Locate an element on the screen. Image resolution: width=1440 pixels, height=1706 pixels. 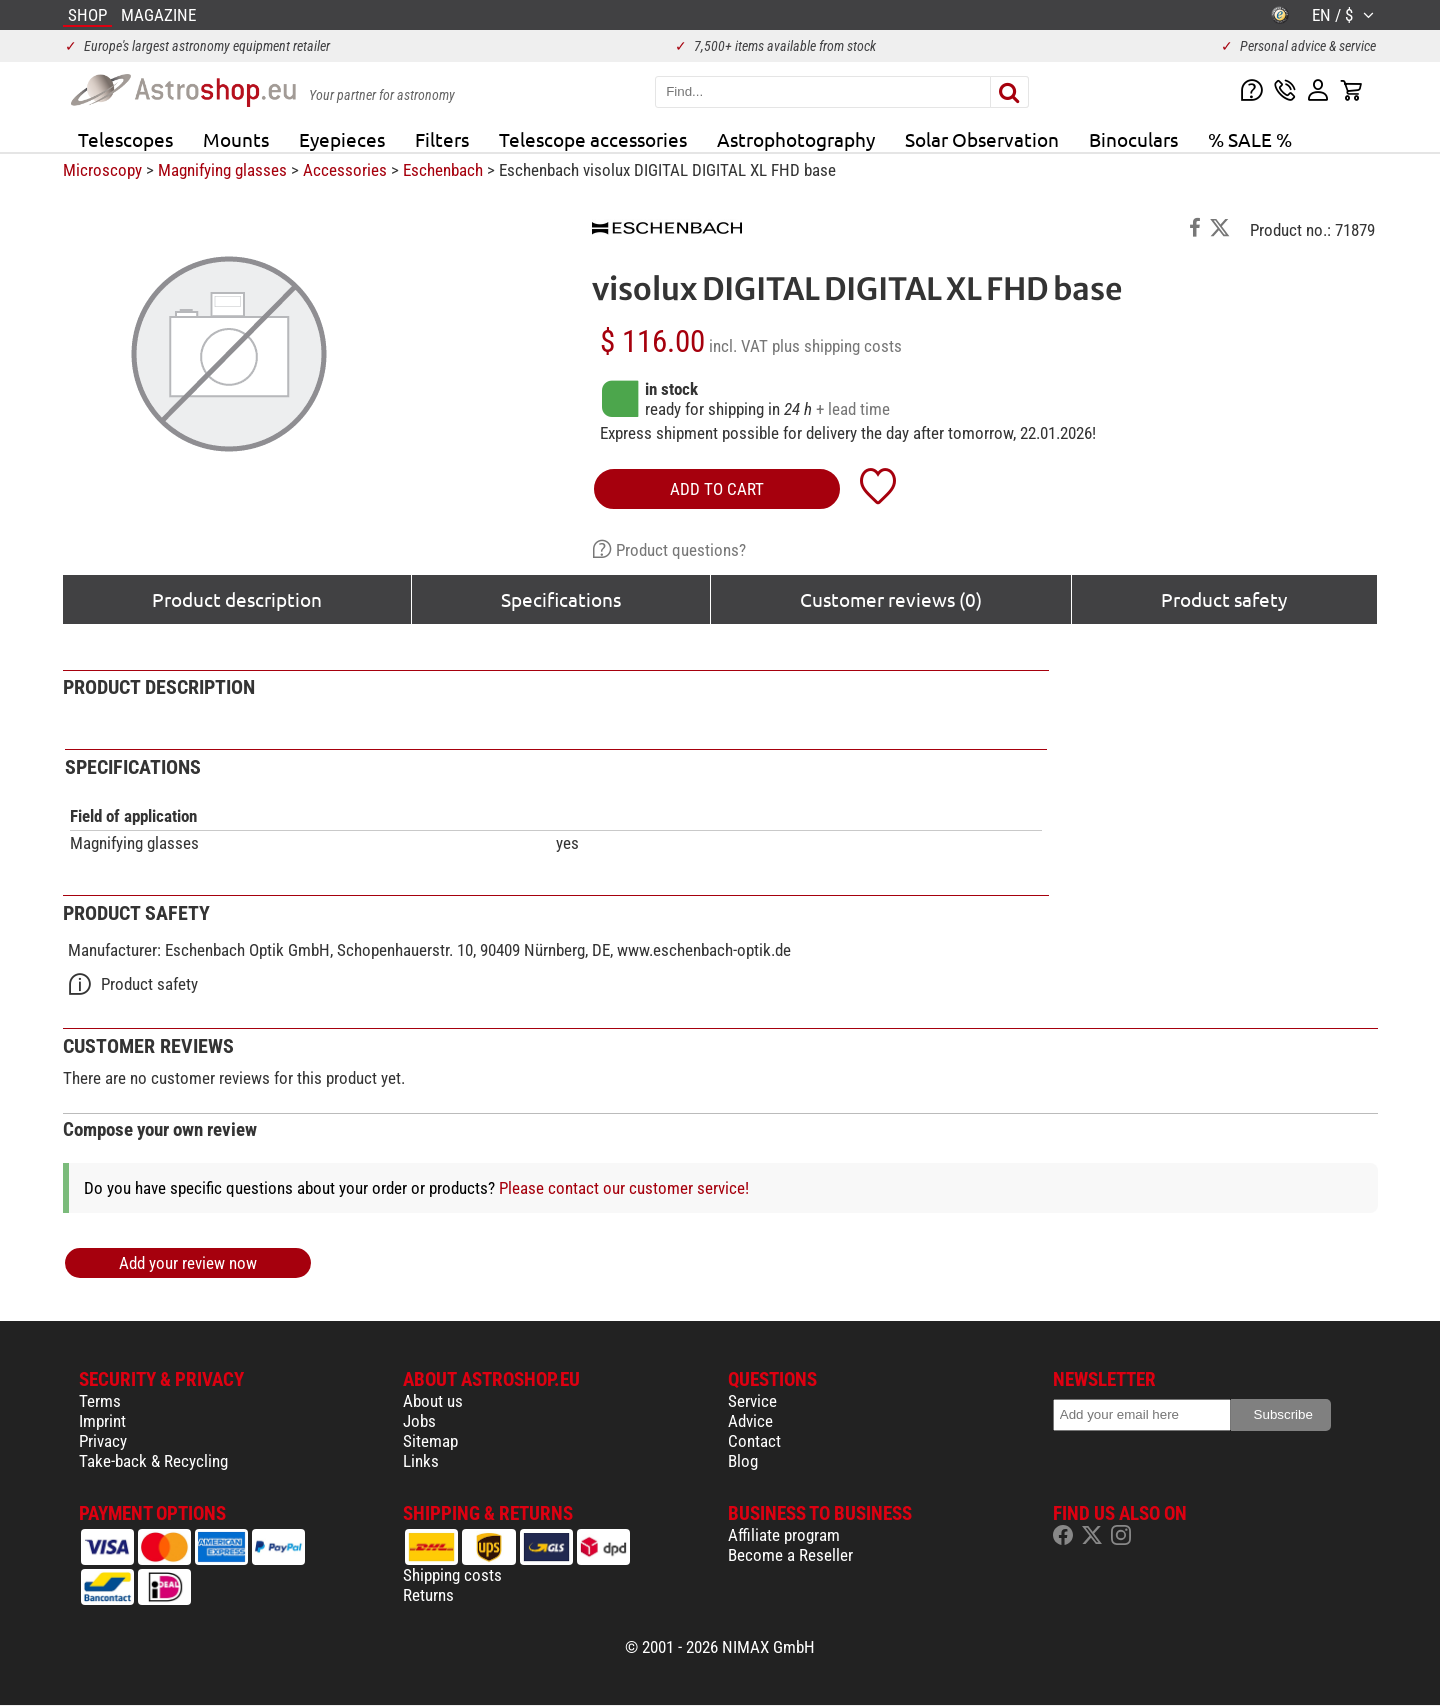
Accessories is located at coordinates (345, 170).